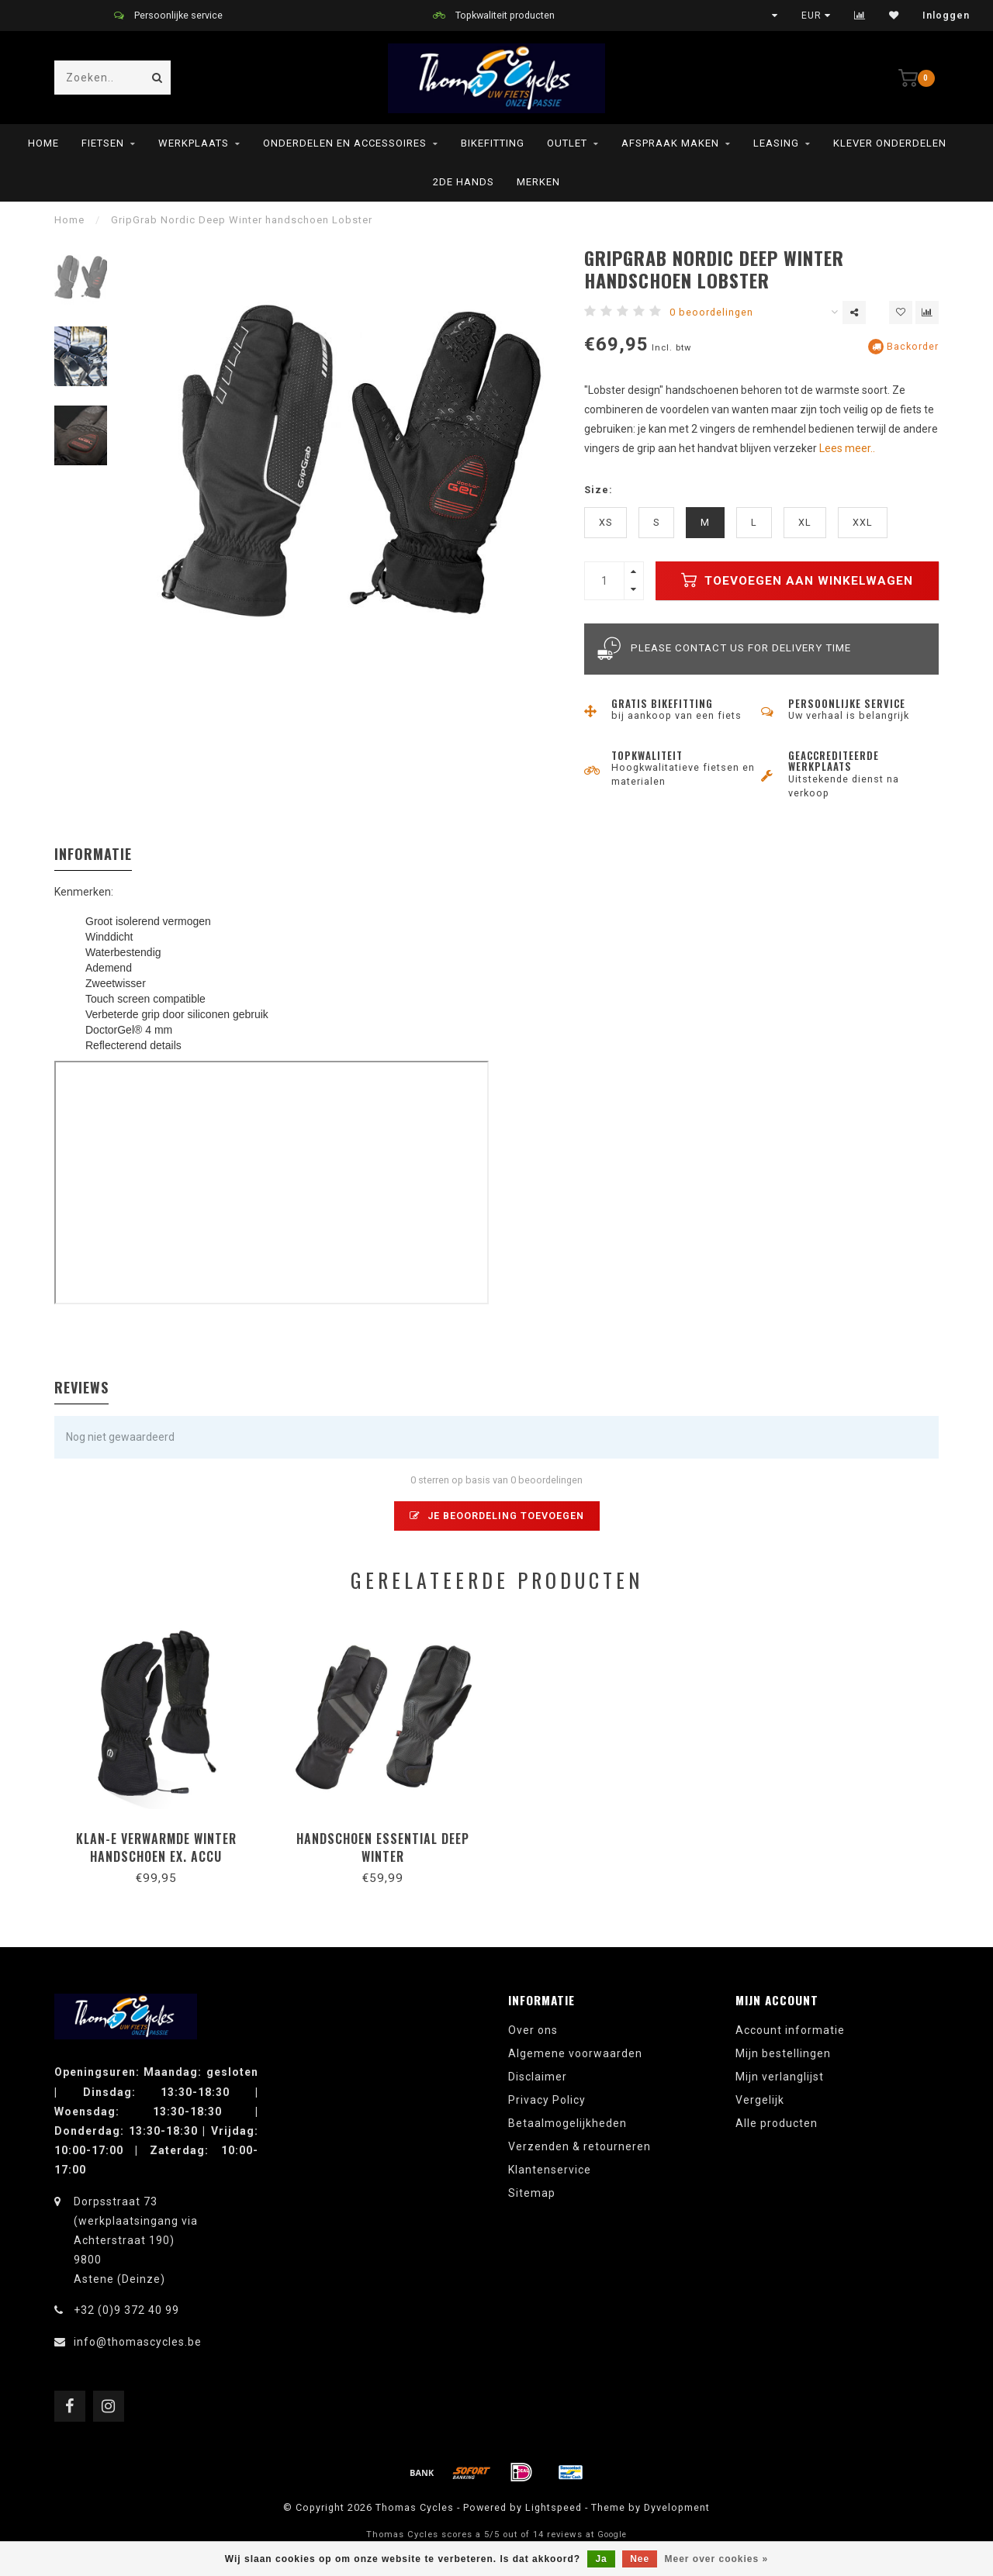 Image resolution: width=993 pixels, height=2576 pixels. I want to click on Mijn bestellingen, so click(783, 2053).